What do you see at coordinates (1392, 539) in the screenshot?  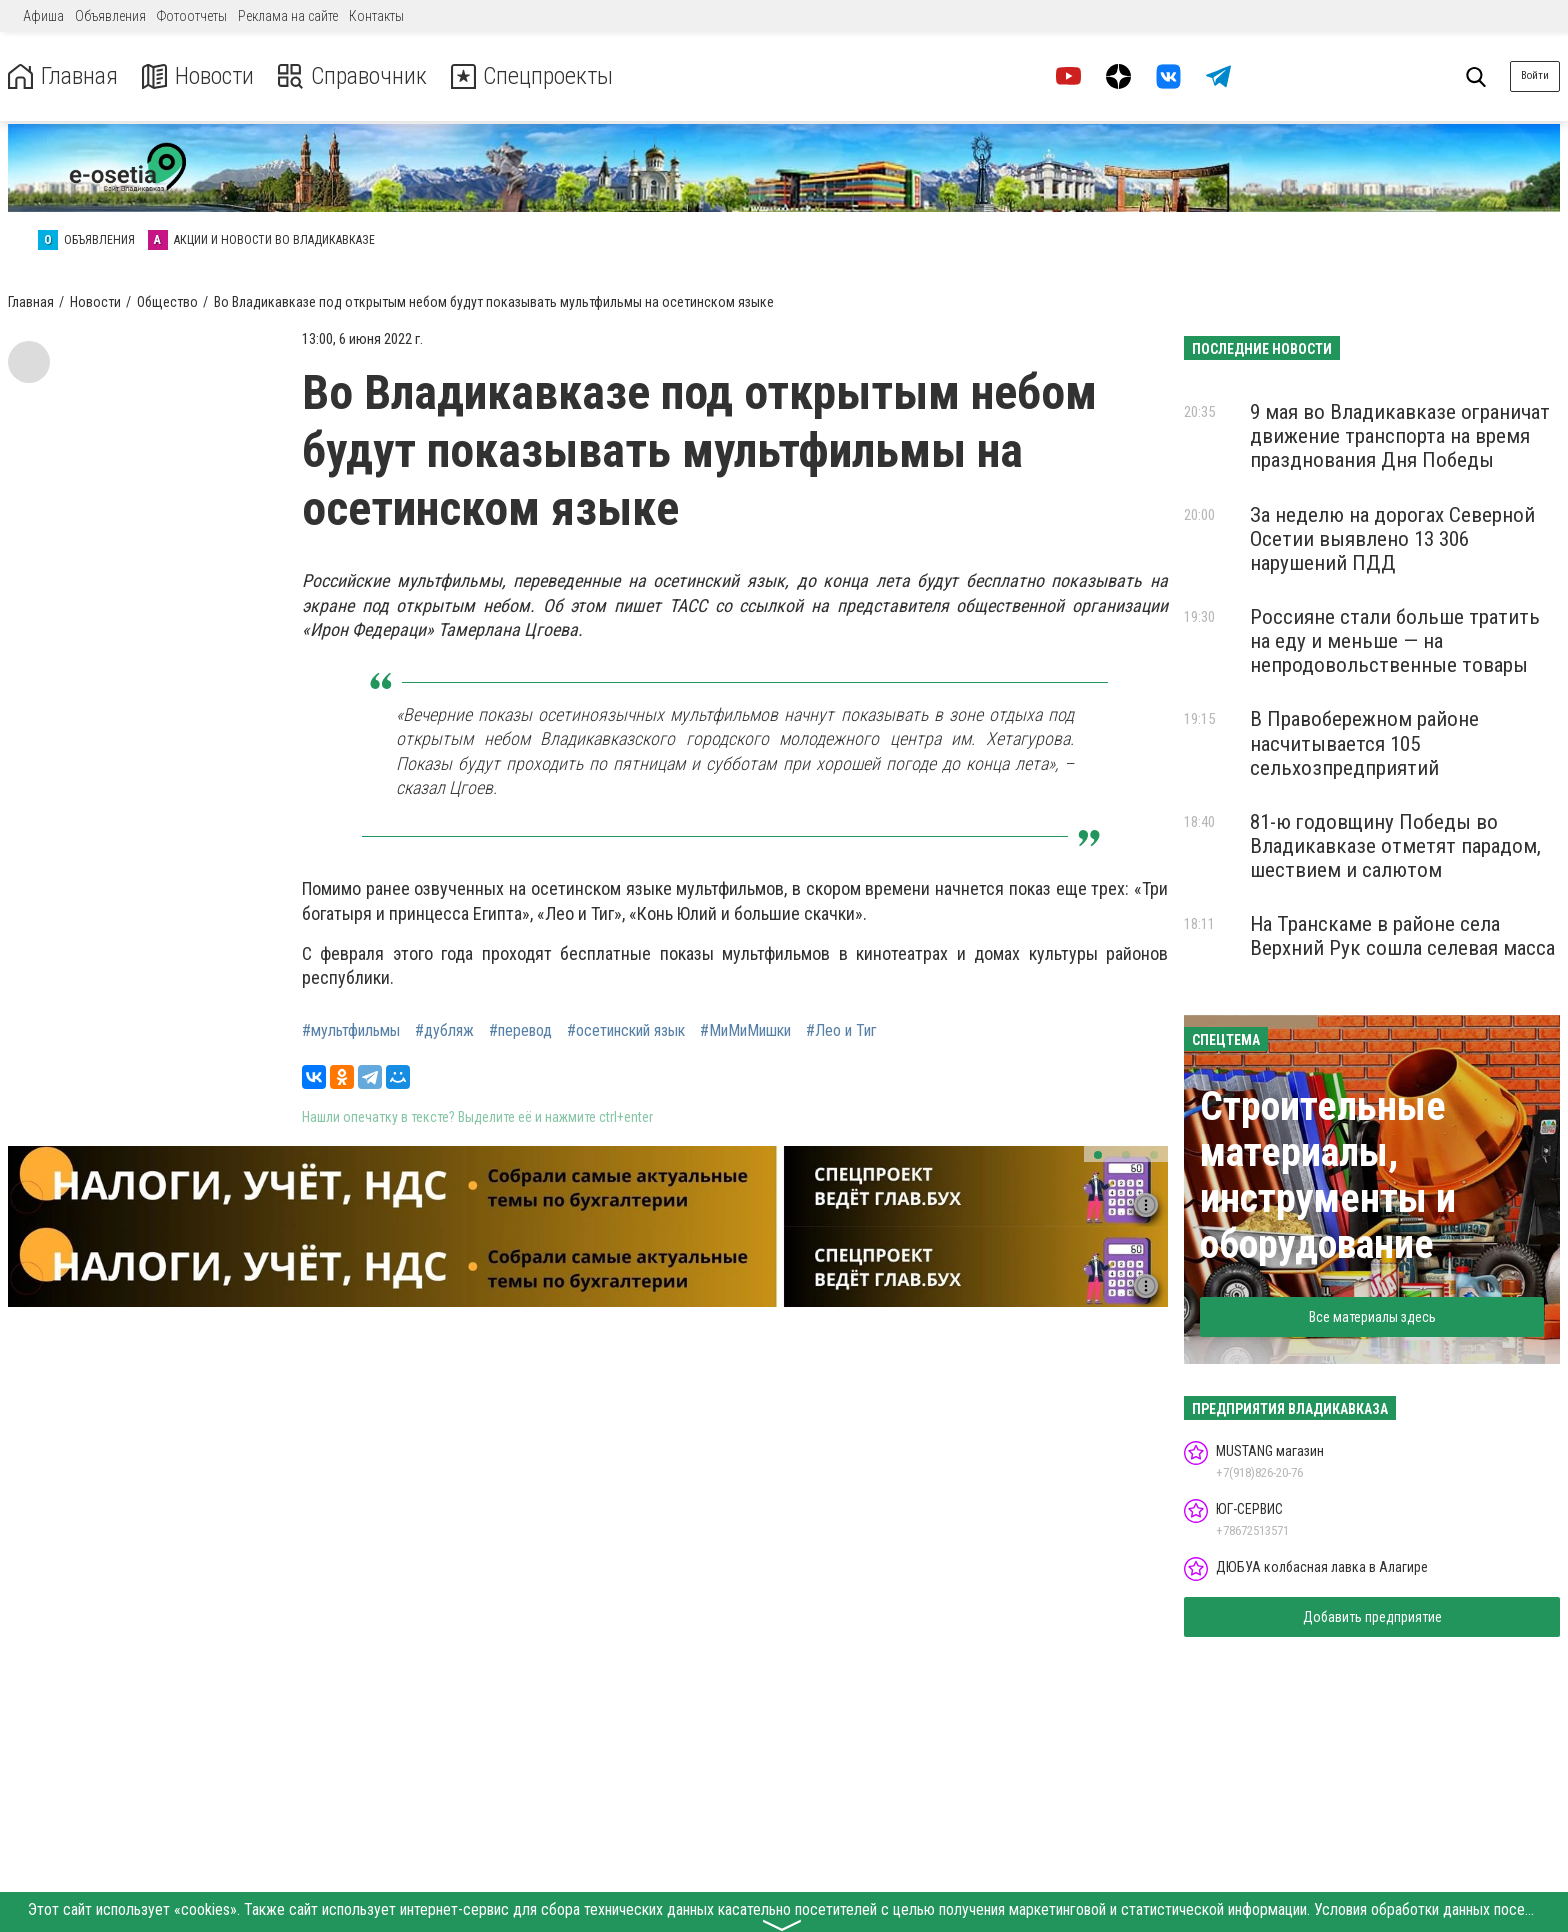 I see `За неделю на дорогах Северной Осетии выявлено 13 306 нарушений ПДД` at bounding box center [1392, 539].